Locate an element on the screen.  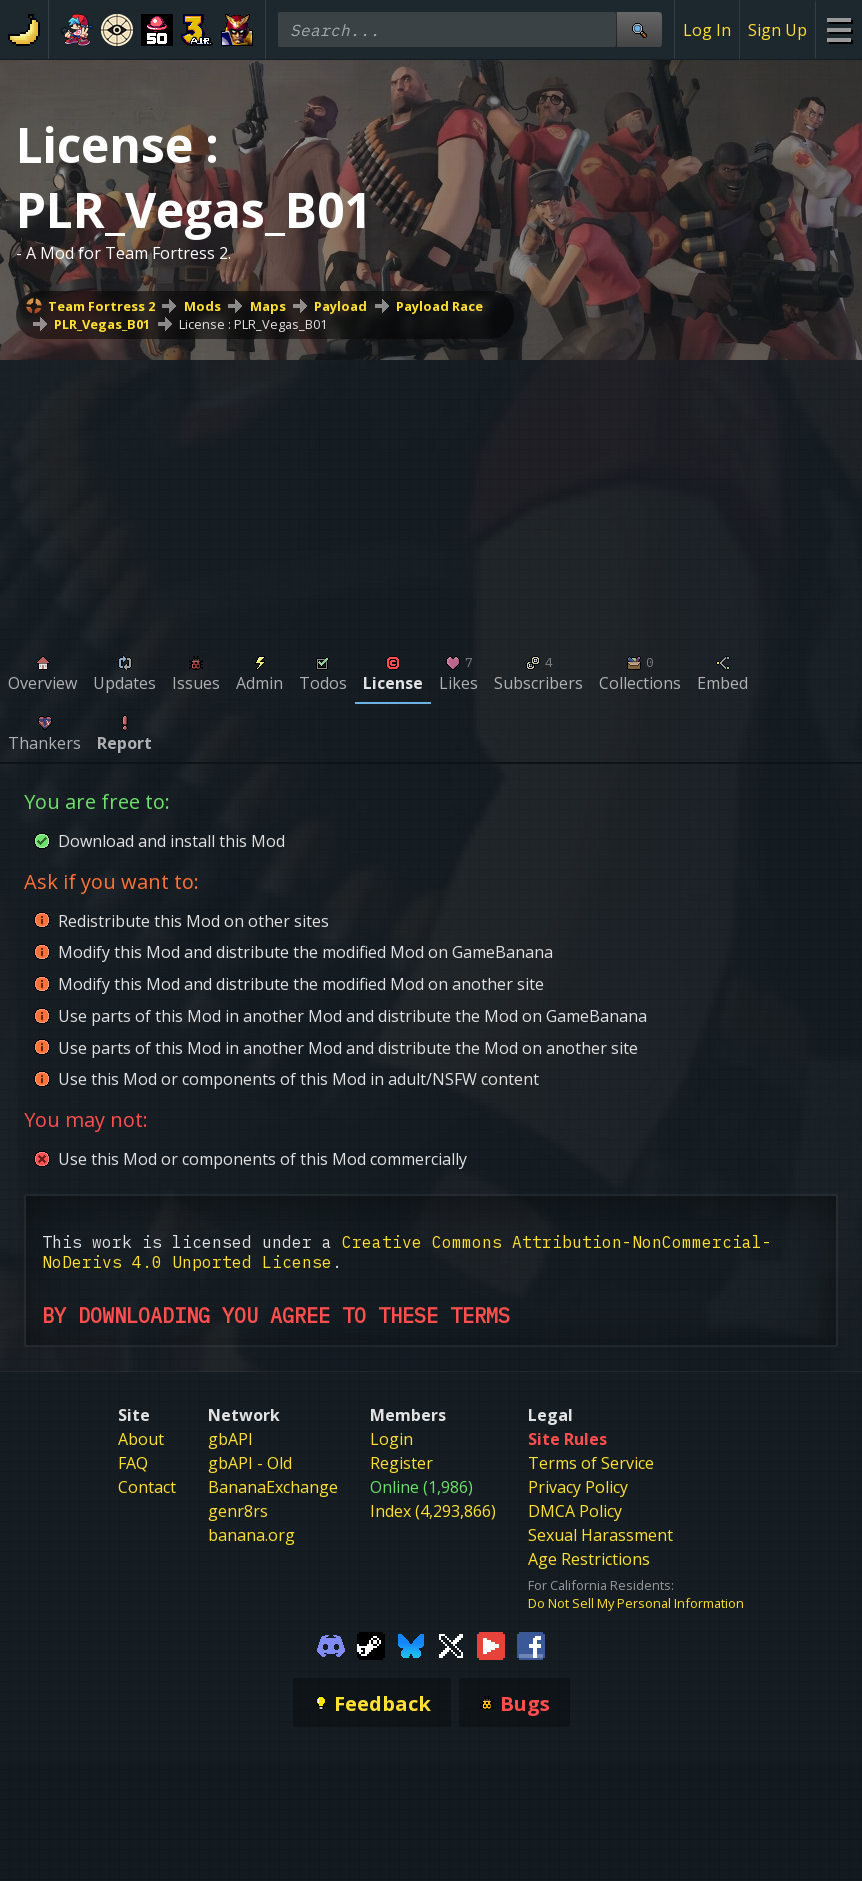
Contact is located at coordinates (147, 1487).